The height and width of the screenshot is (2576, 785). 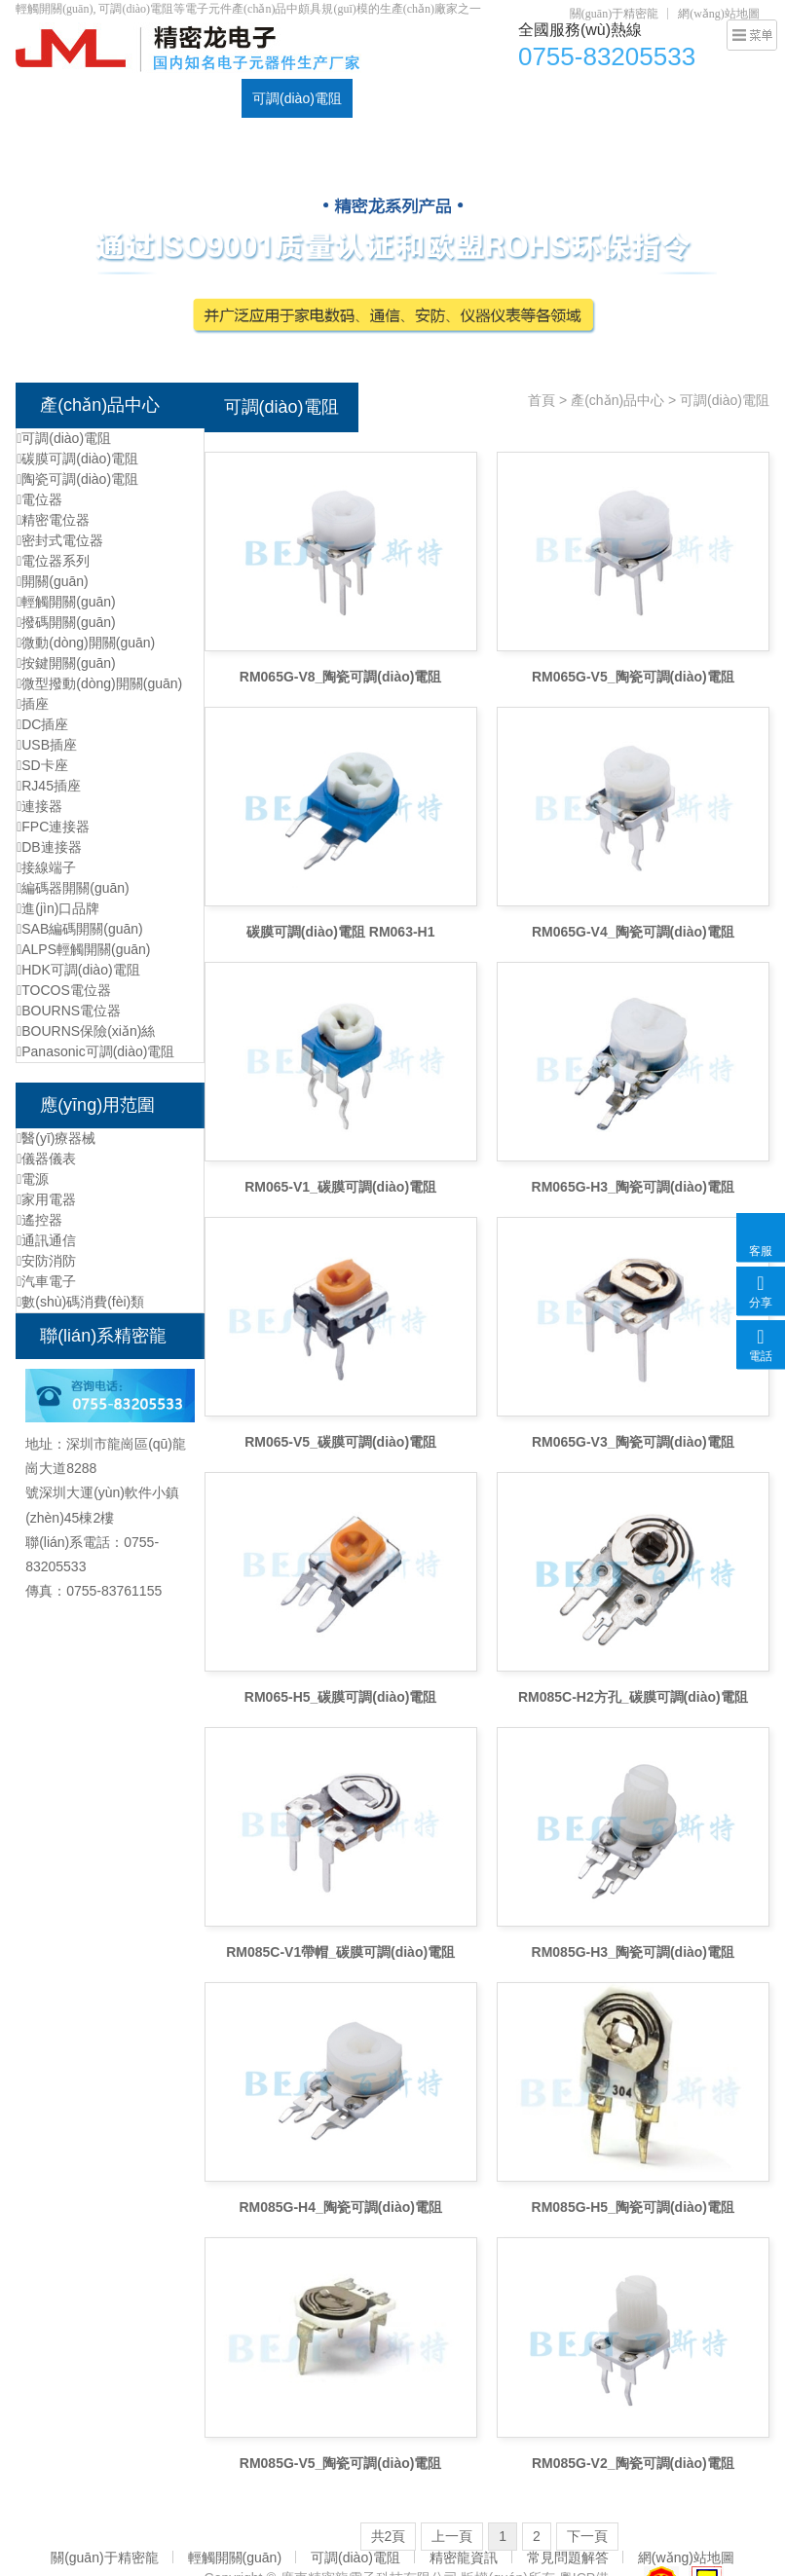 I want to click on RM085G-V2_陶瓷可調(diào)電阻, so click(x=633, y=2463).